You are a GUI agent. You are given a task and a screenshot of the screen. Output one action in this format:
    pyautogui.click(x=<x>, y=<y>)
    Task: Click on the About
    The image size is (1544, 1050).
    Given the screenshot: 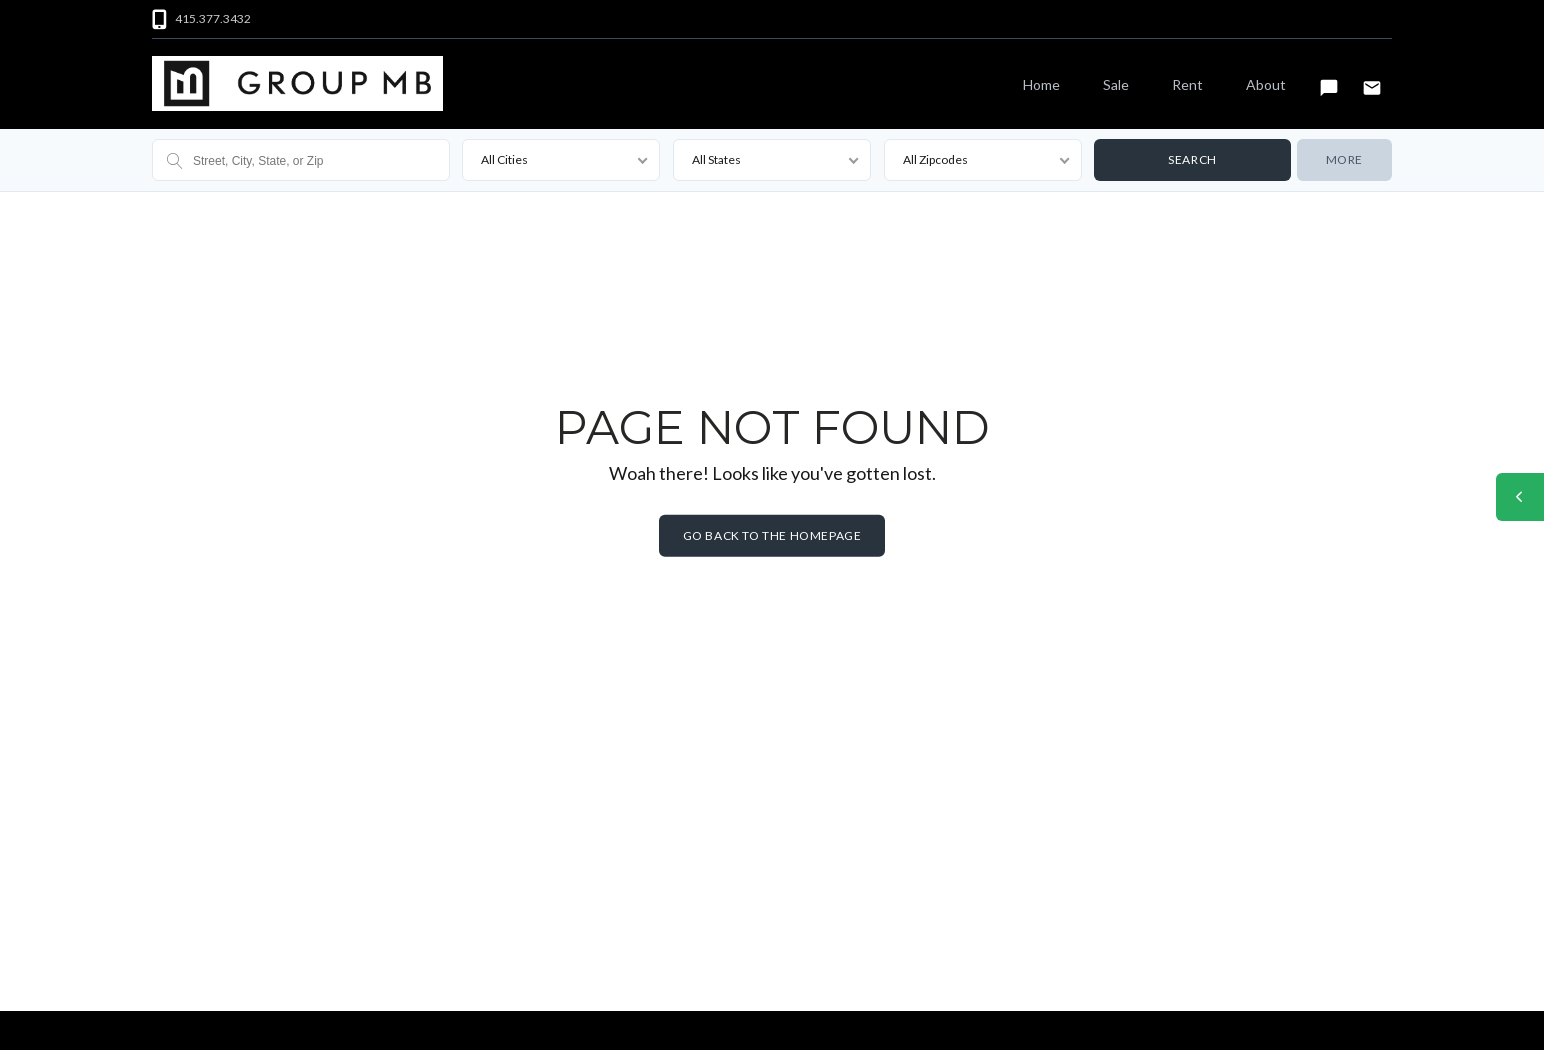 What is the action you would take?
    pyautogui.click(x=1266, y=84)
    